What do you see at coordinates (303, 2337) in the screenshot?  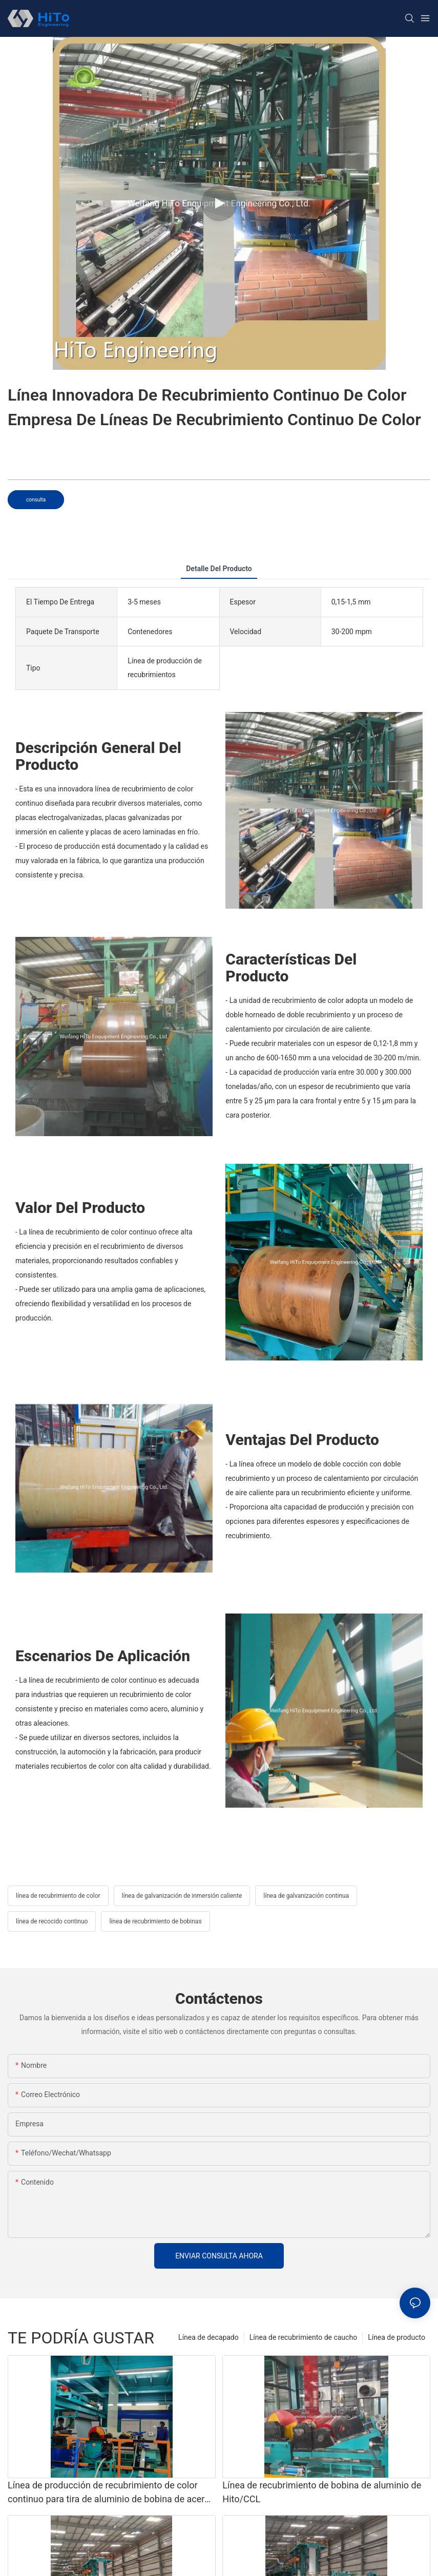 I see `Línea de recubrimiento de caucho` at bounding box center [303, 2337].